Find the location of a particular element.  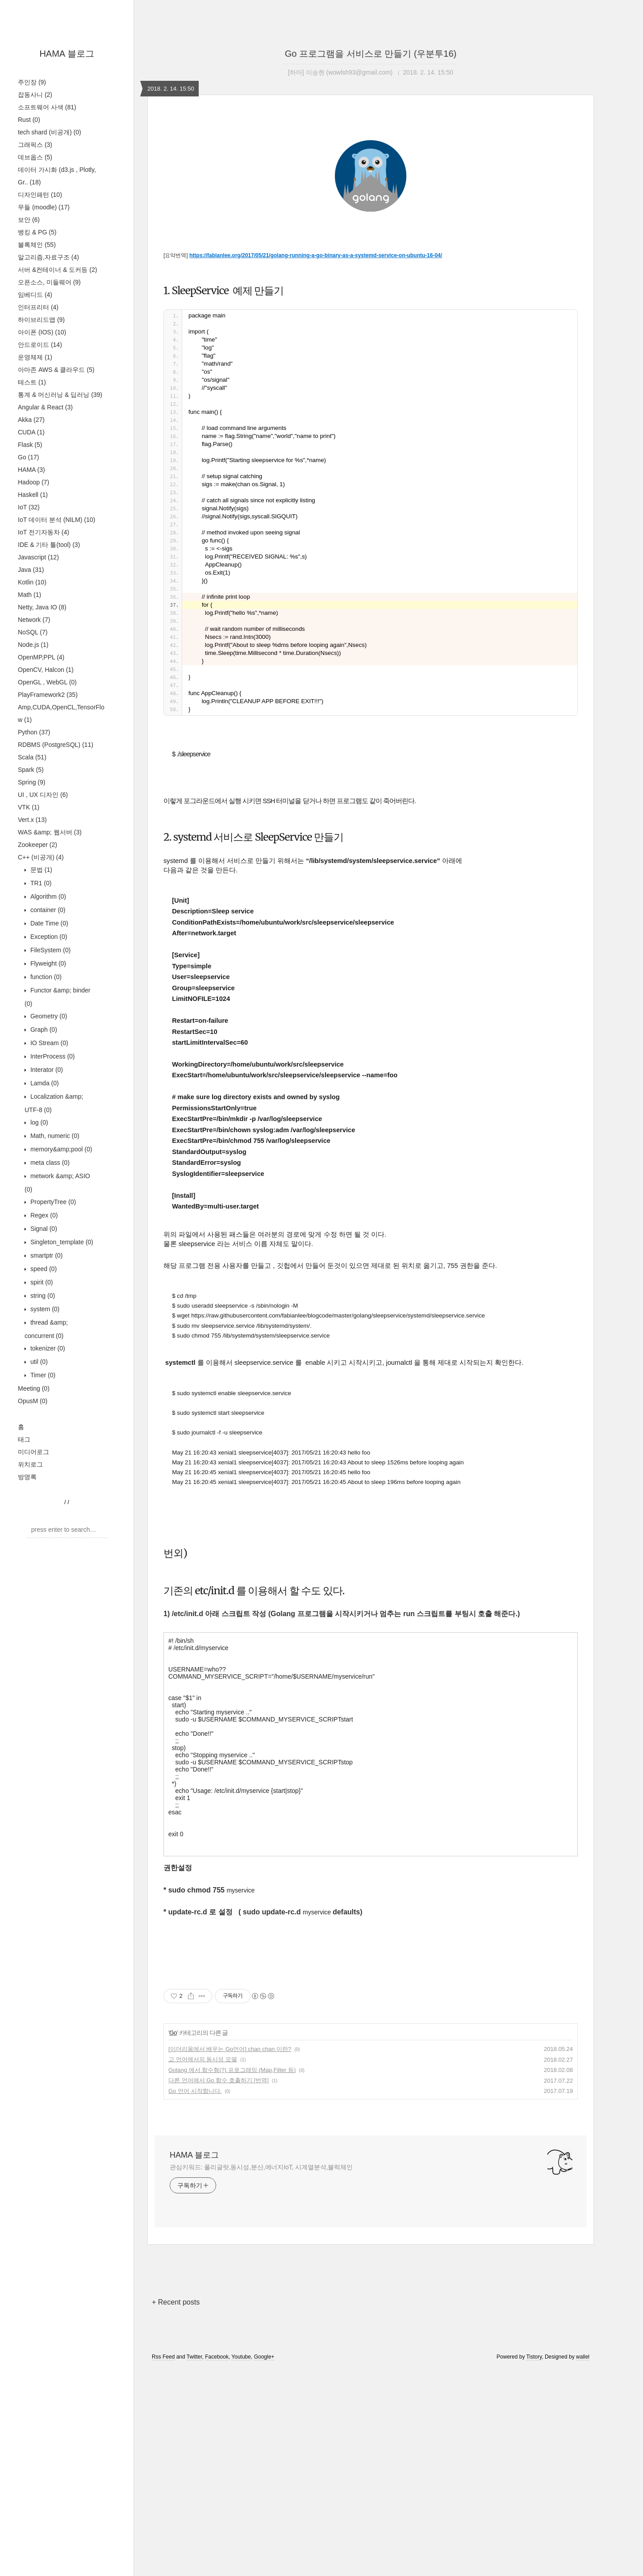

Math, numeric is located at coordinates (54, 1135).